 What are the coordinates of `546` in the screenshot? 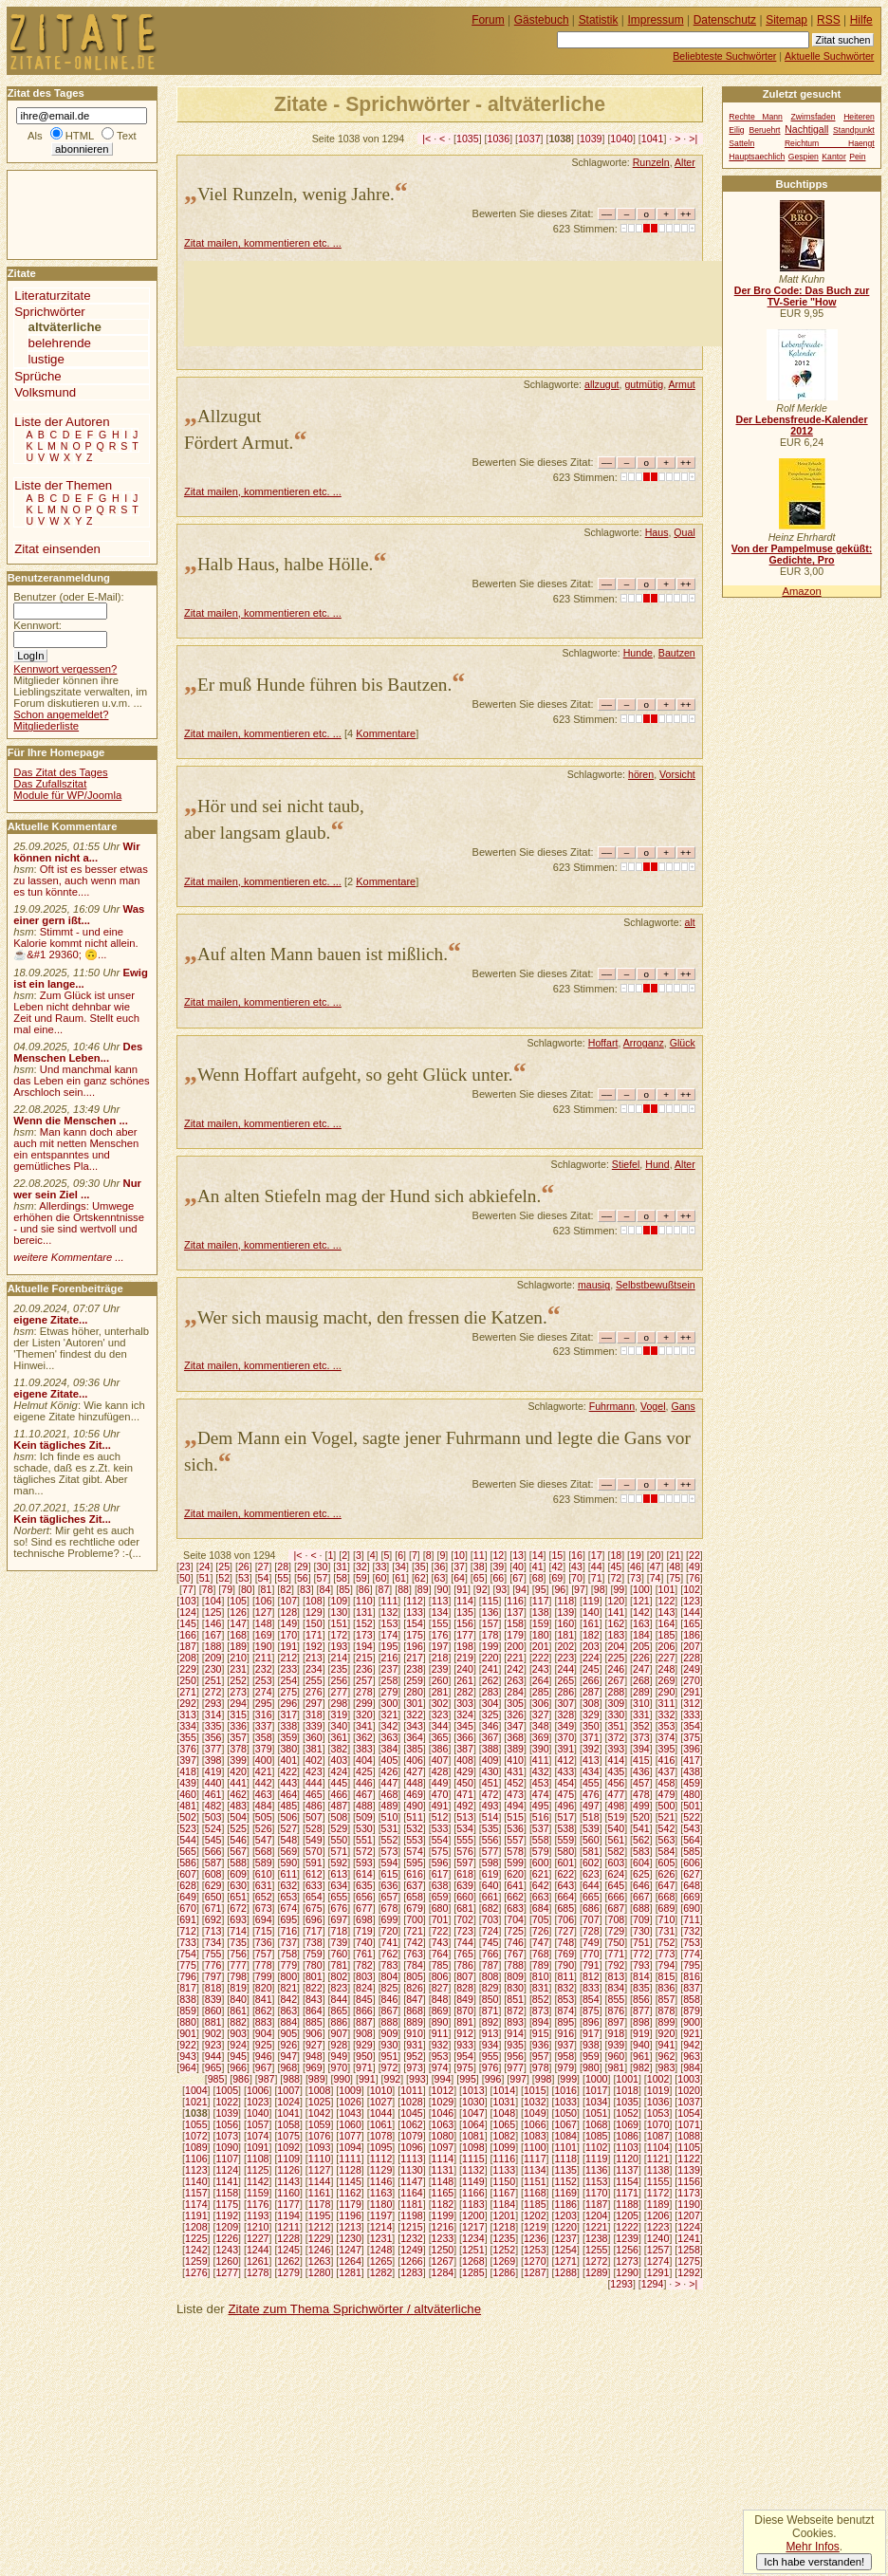 It's located at (238, 1839).